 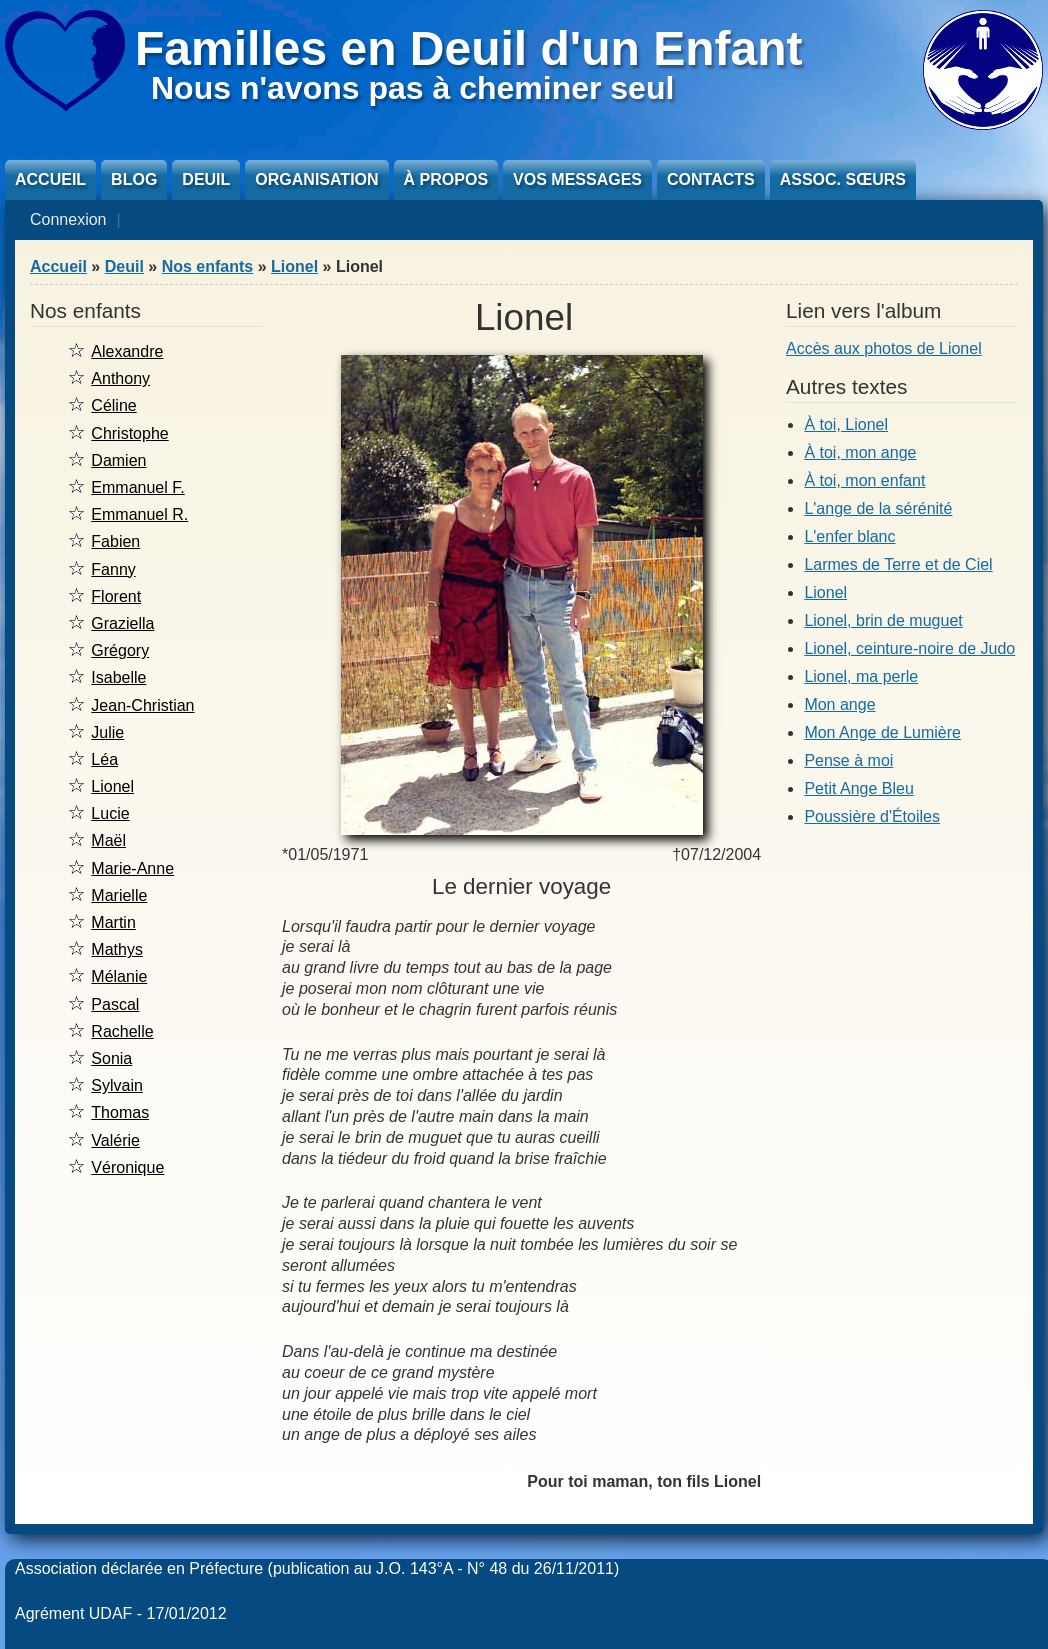 What do you see at coordinates (883, 620) in the screenshot?
I see `Lionel, brin de muguet` at bounding box center [883, 620].